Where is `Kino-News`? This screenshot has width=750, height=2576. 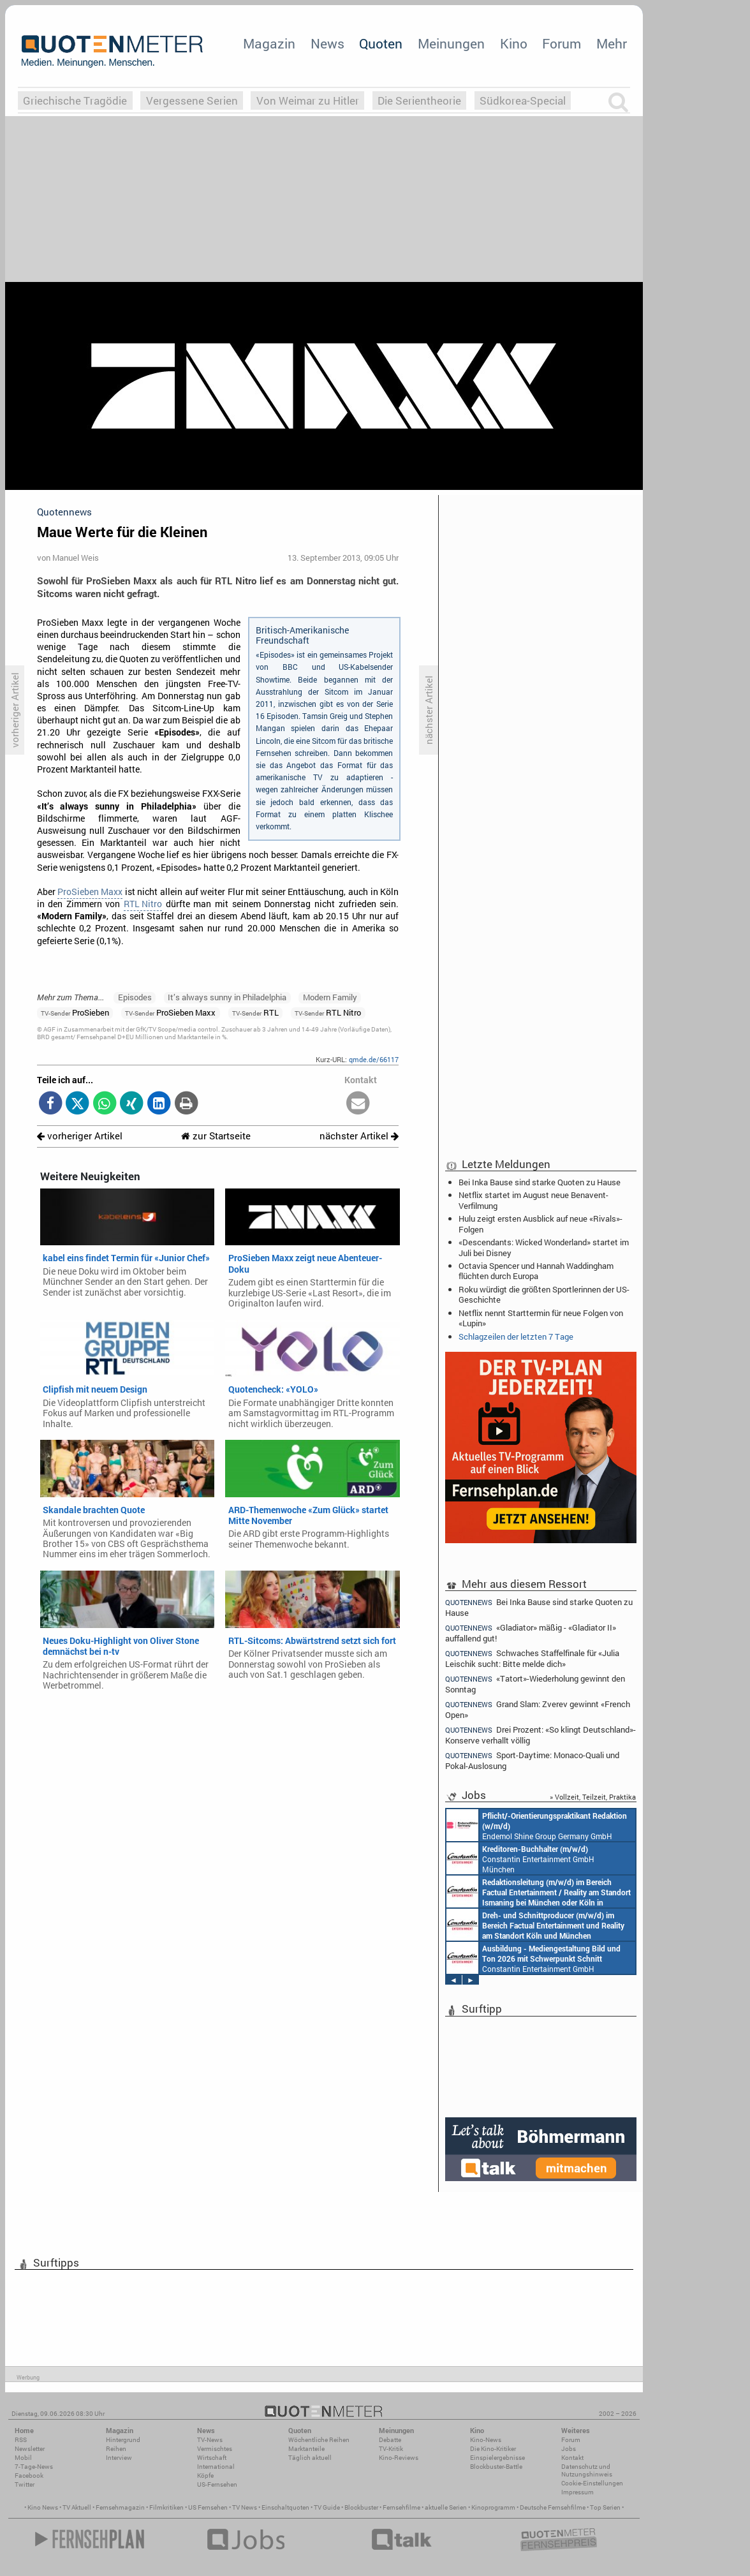
Kino-News is located at coordinates (485, 2440).